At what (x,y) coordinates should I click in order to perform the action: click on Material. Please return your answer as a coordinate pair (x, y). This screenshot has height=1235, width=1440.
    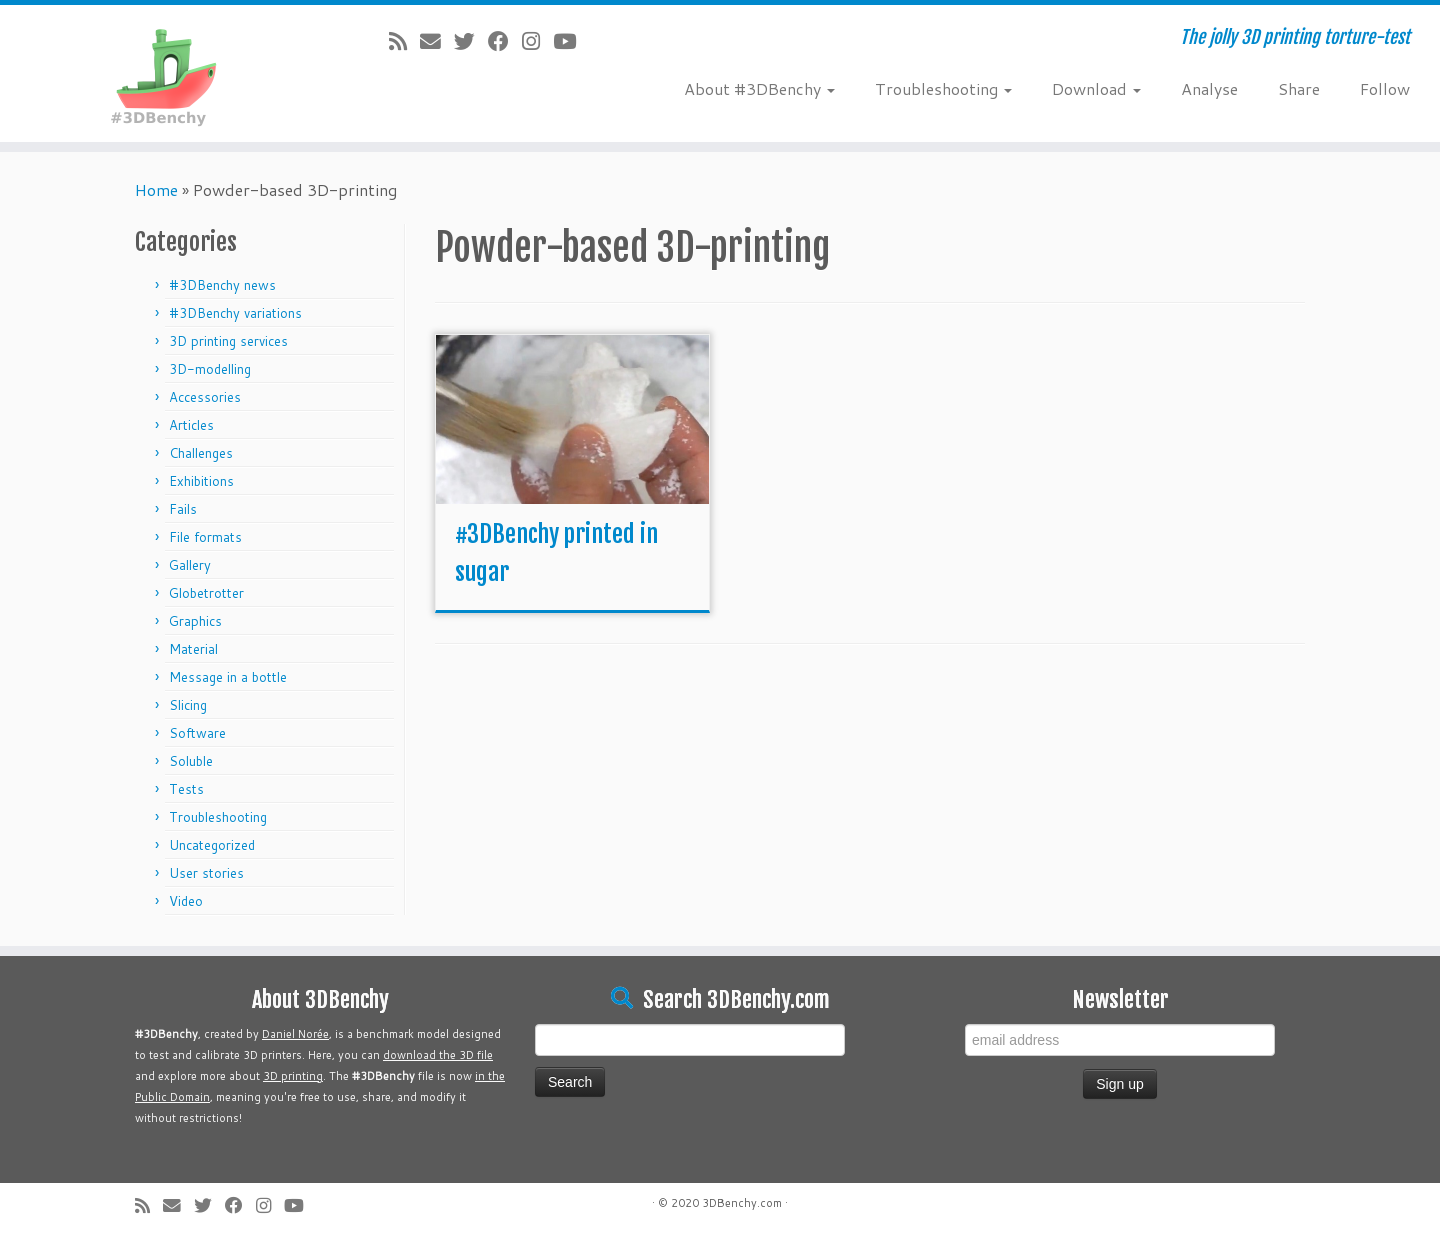
    Looking at the image, I should click on (193, 649).